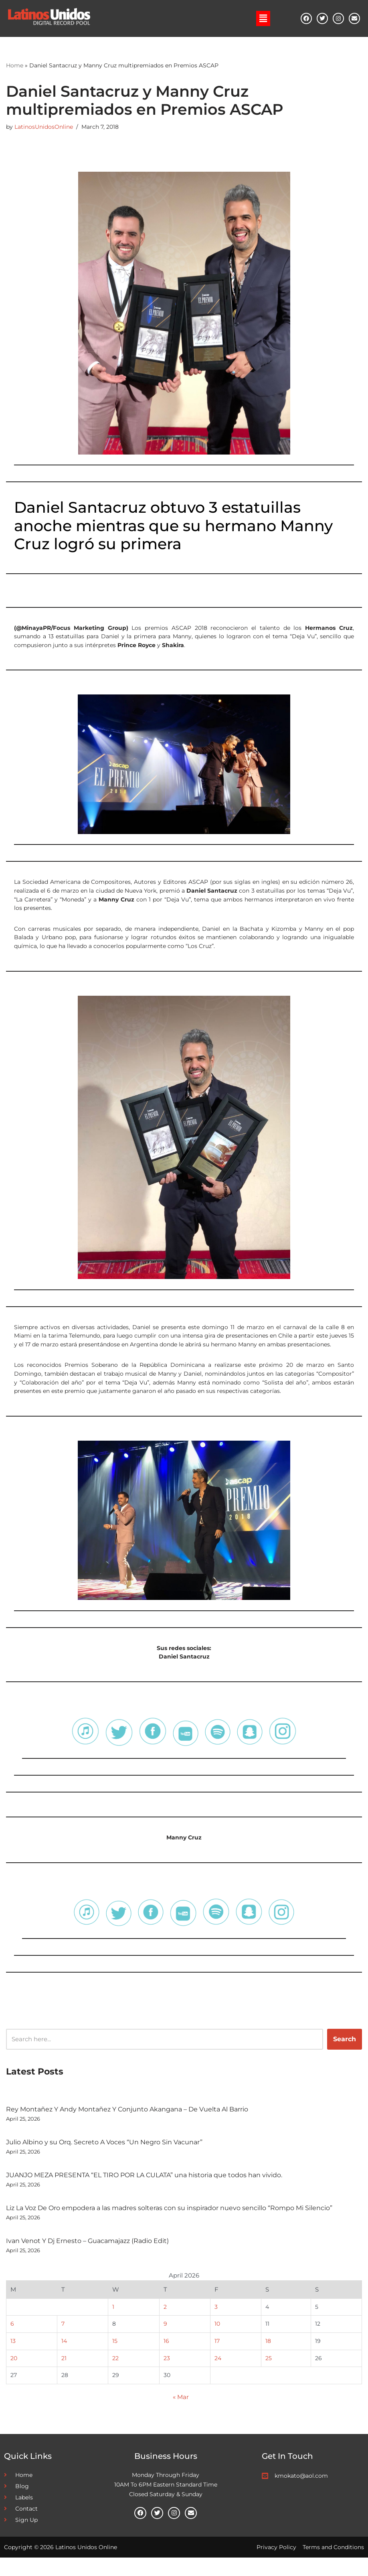  I want to click on 25 [Posts published on April 25, 2026], so click(269, 2375).